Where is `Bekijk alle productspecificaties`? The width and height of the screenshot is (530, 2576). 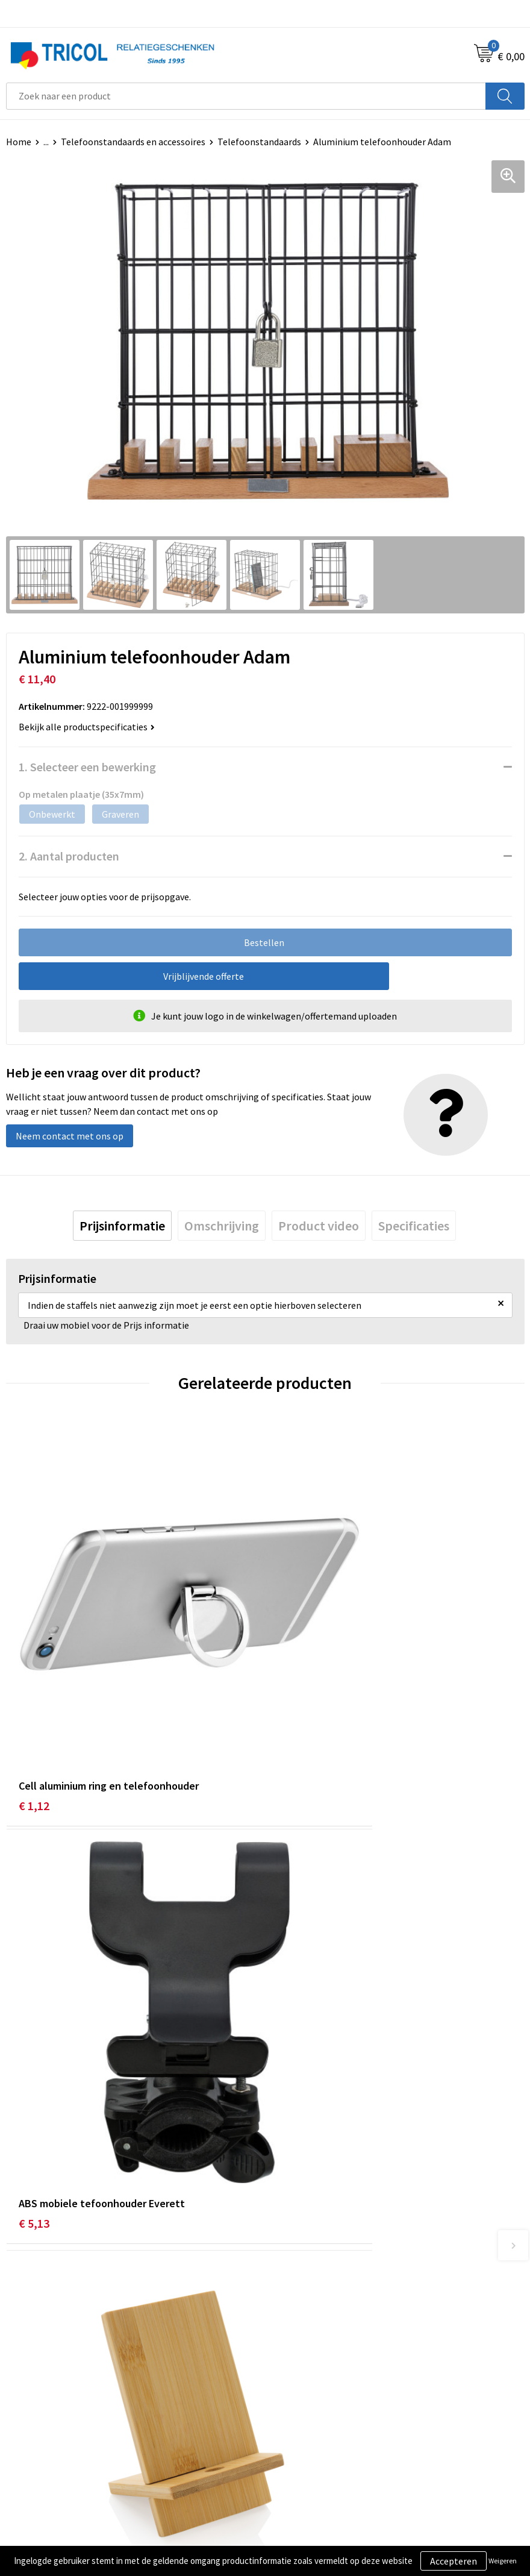 Bekijk alle productspecificaties is located at coordinates (87, 727).